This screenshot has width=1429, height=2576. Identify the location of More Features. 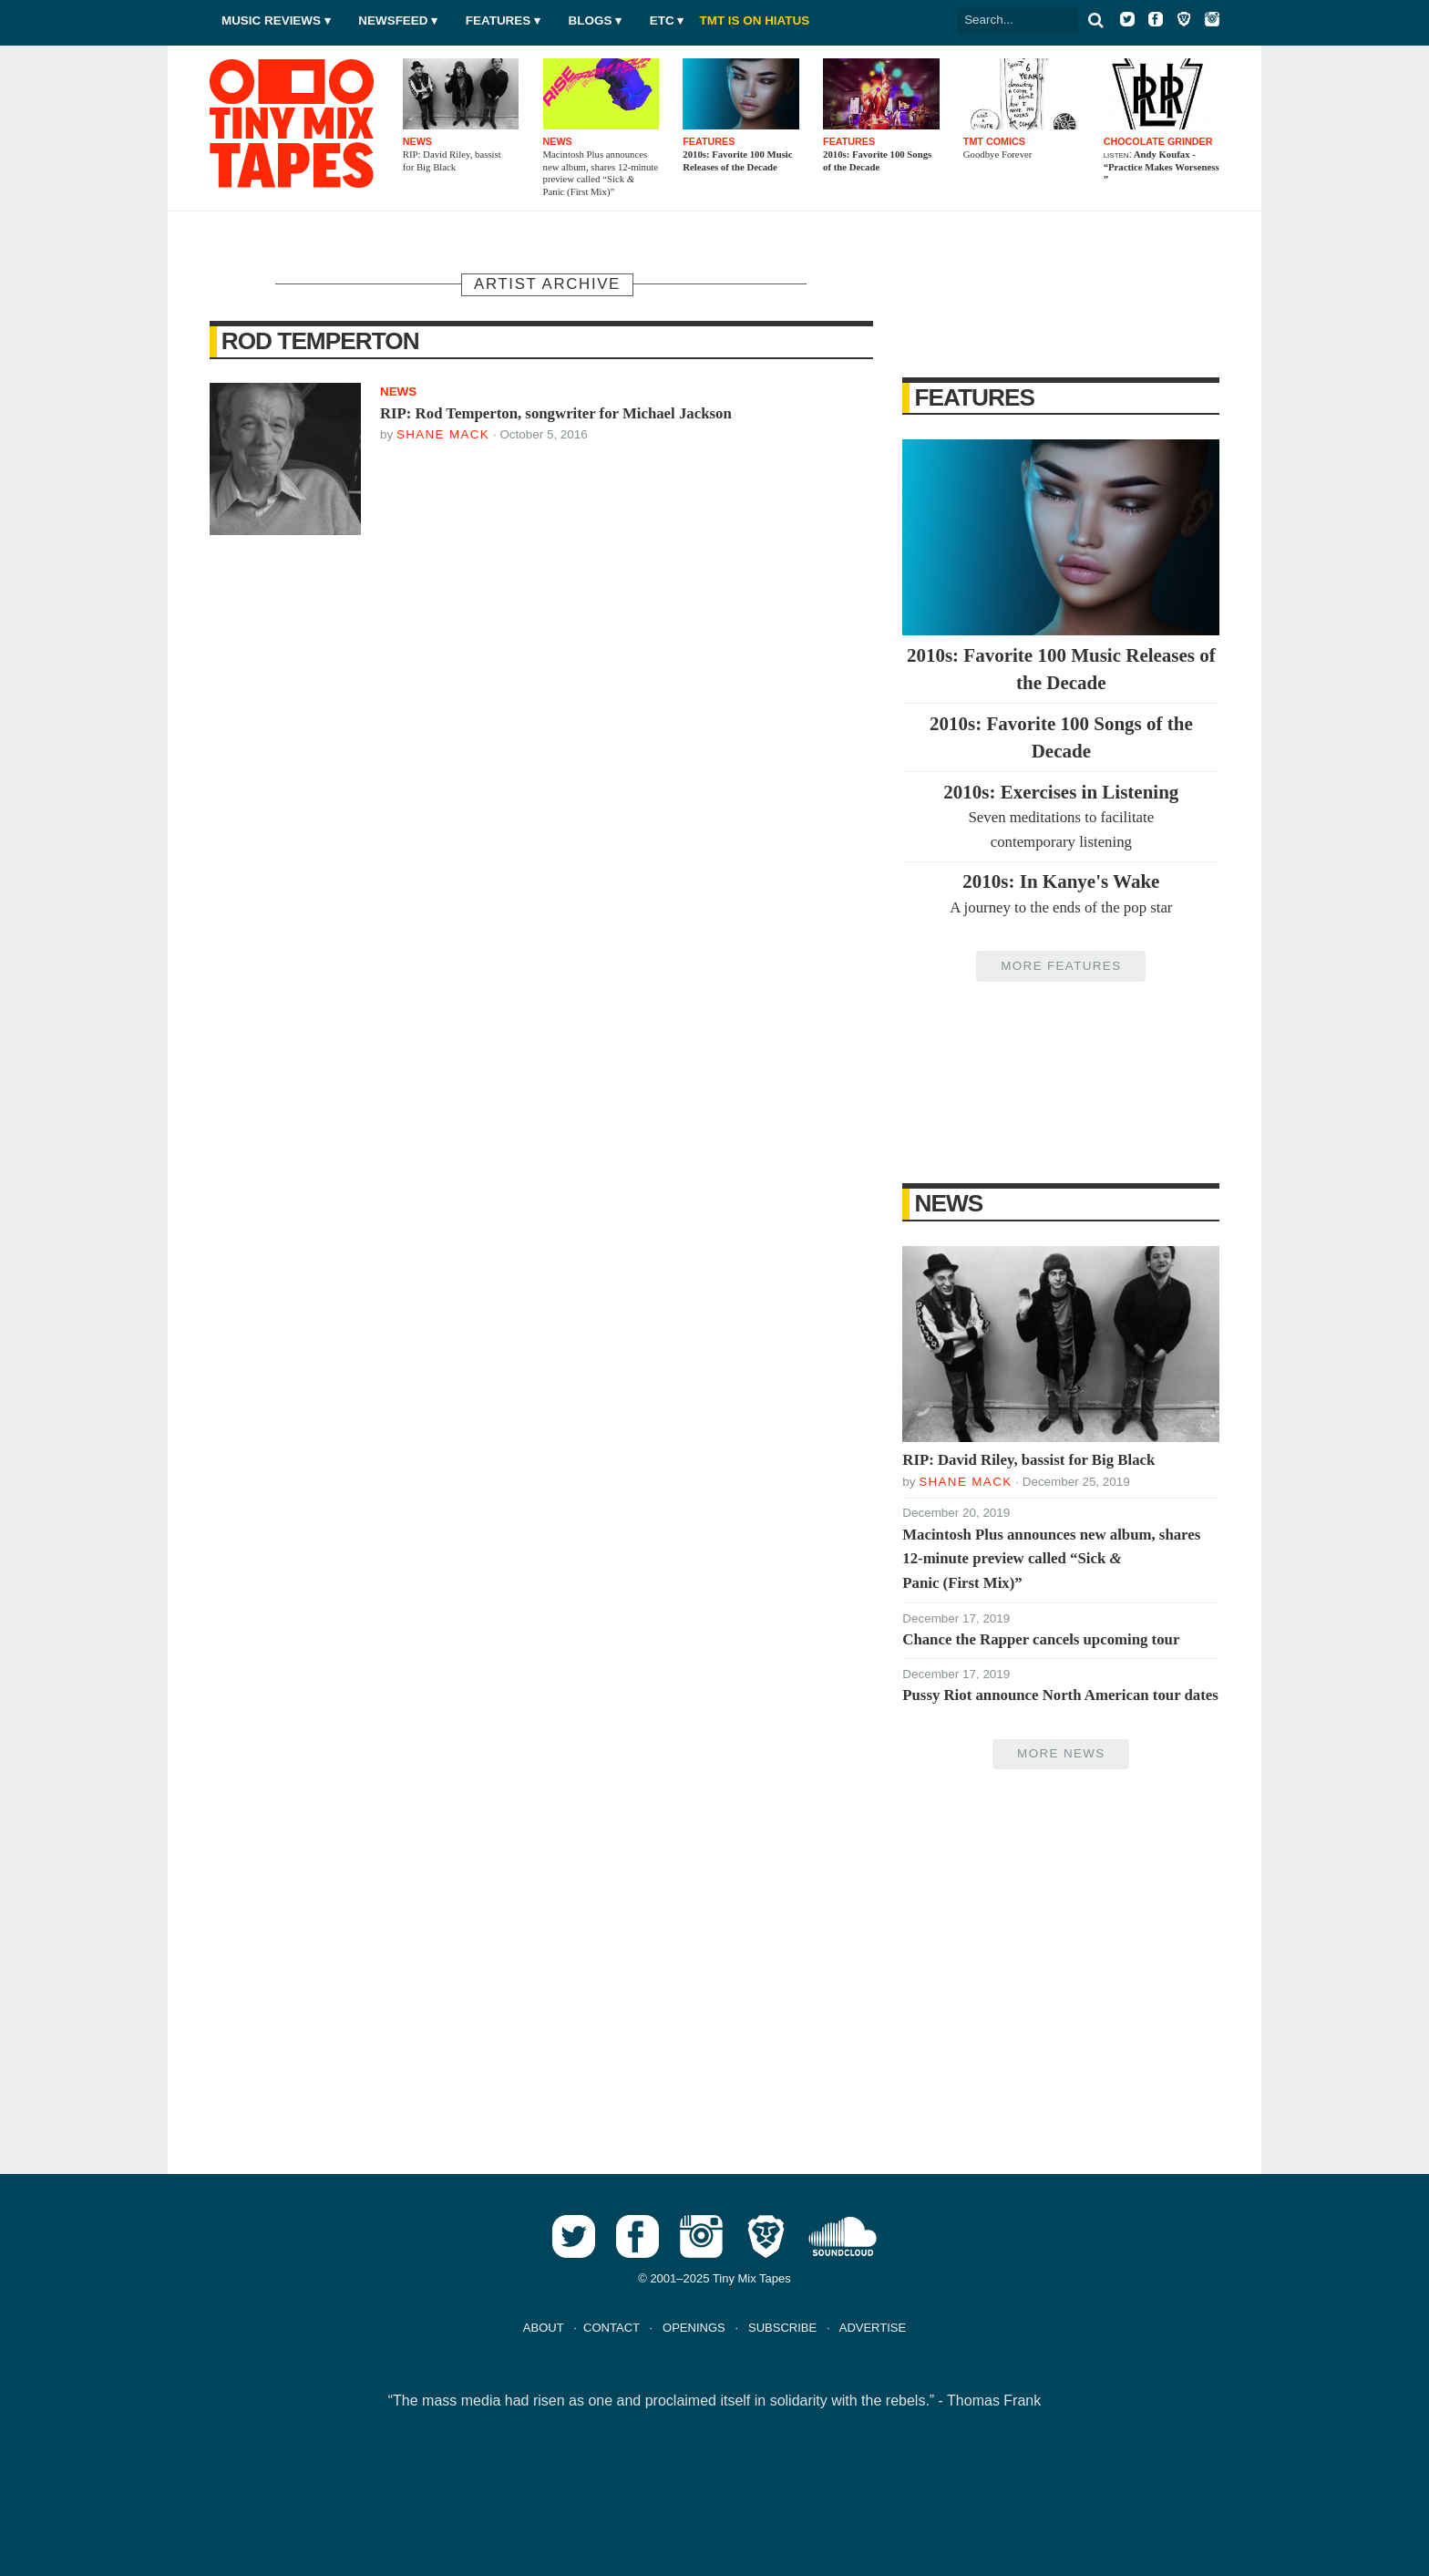
(1061, 966).